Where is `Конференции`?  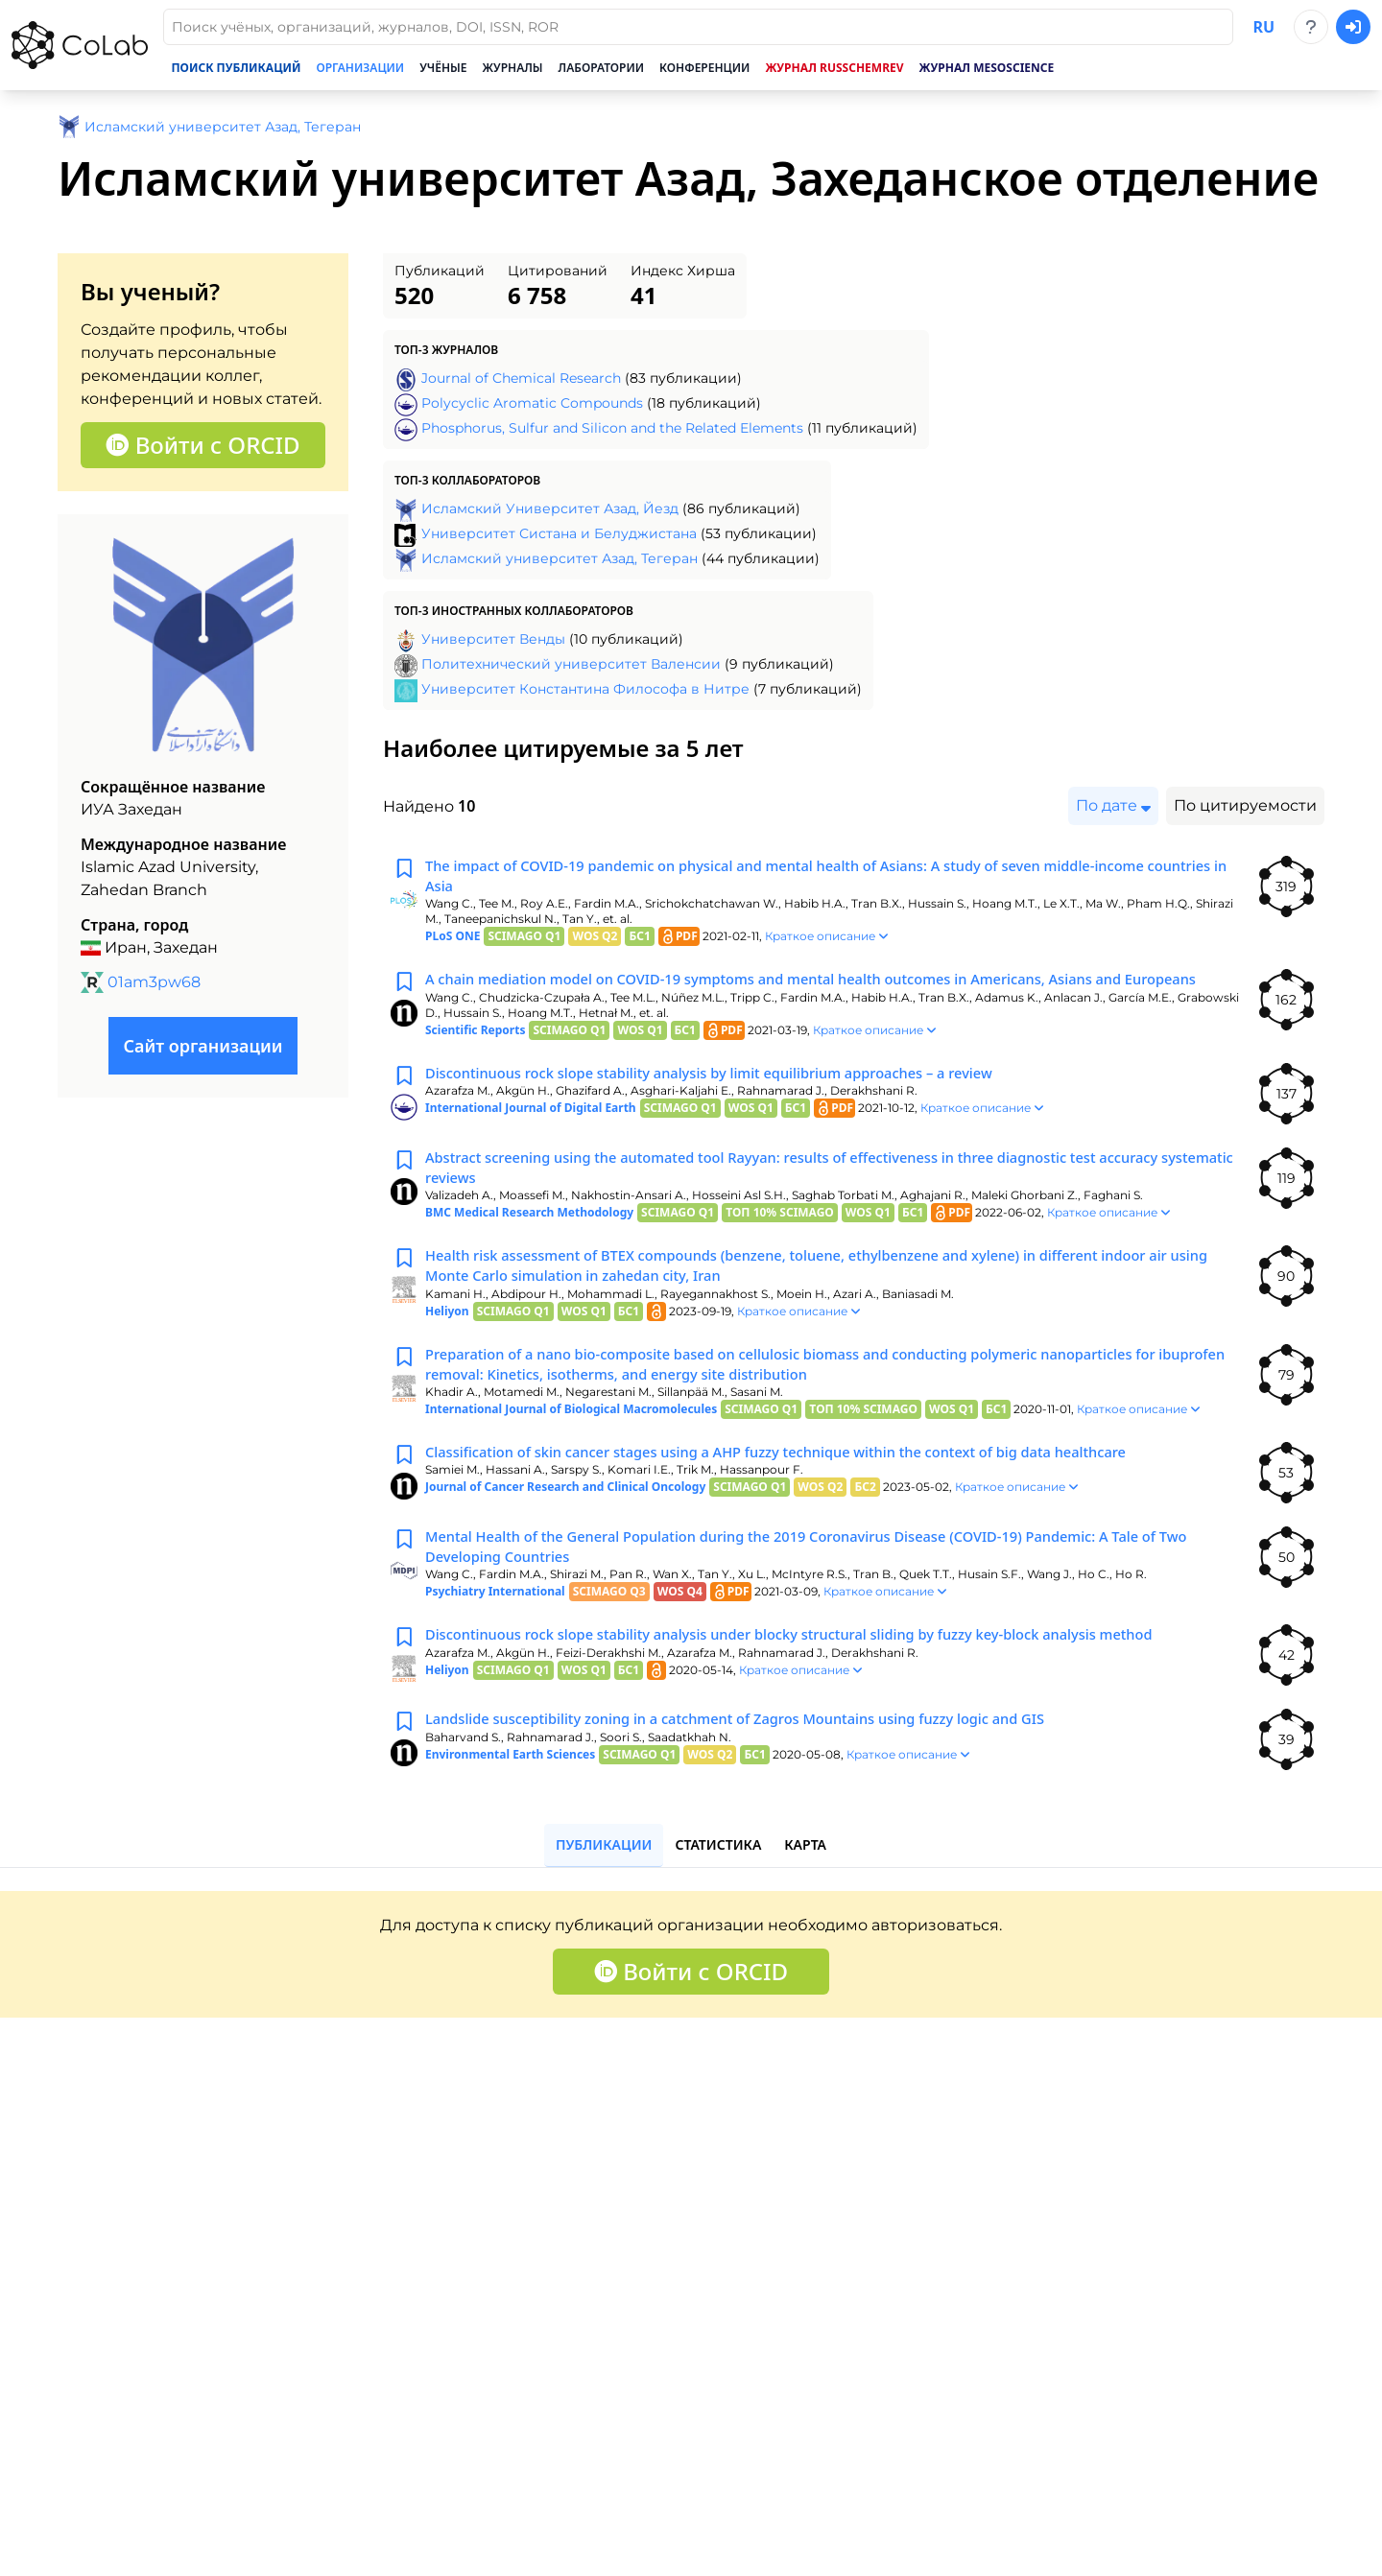 Конференции is located at coordinates (704, 67).